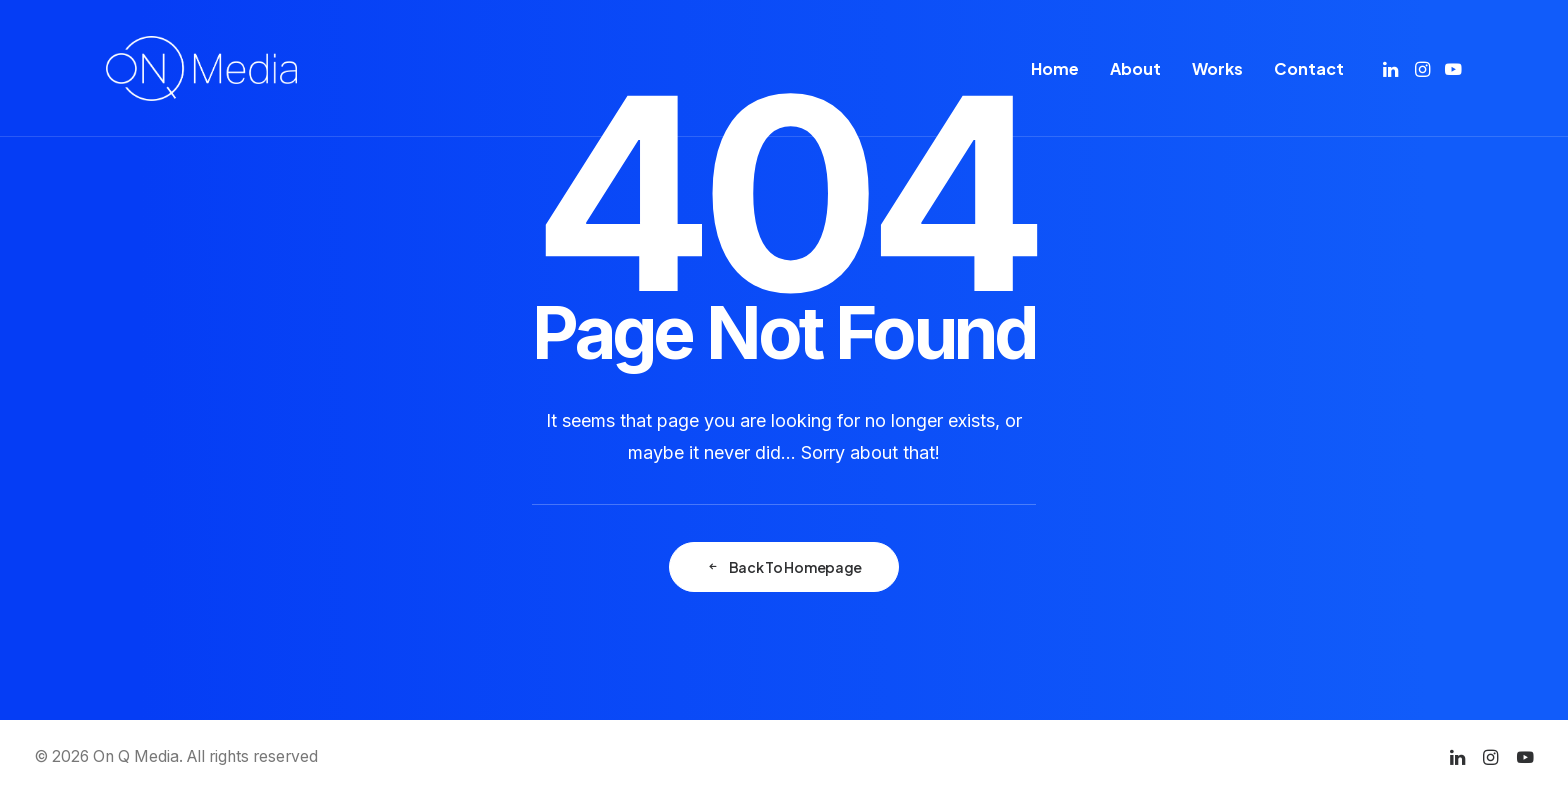 This screenshot has width=1568, height=793. I want to click on About, so click(1135, 68).